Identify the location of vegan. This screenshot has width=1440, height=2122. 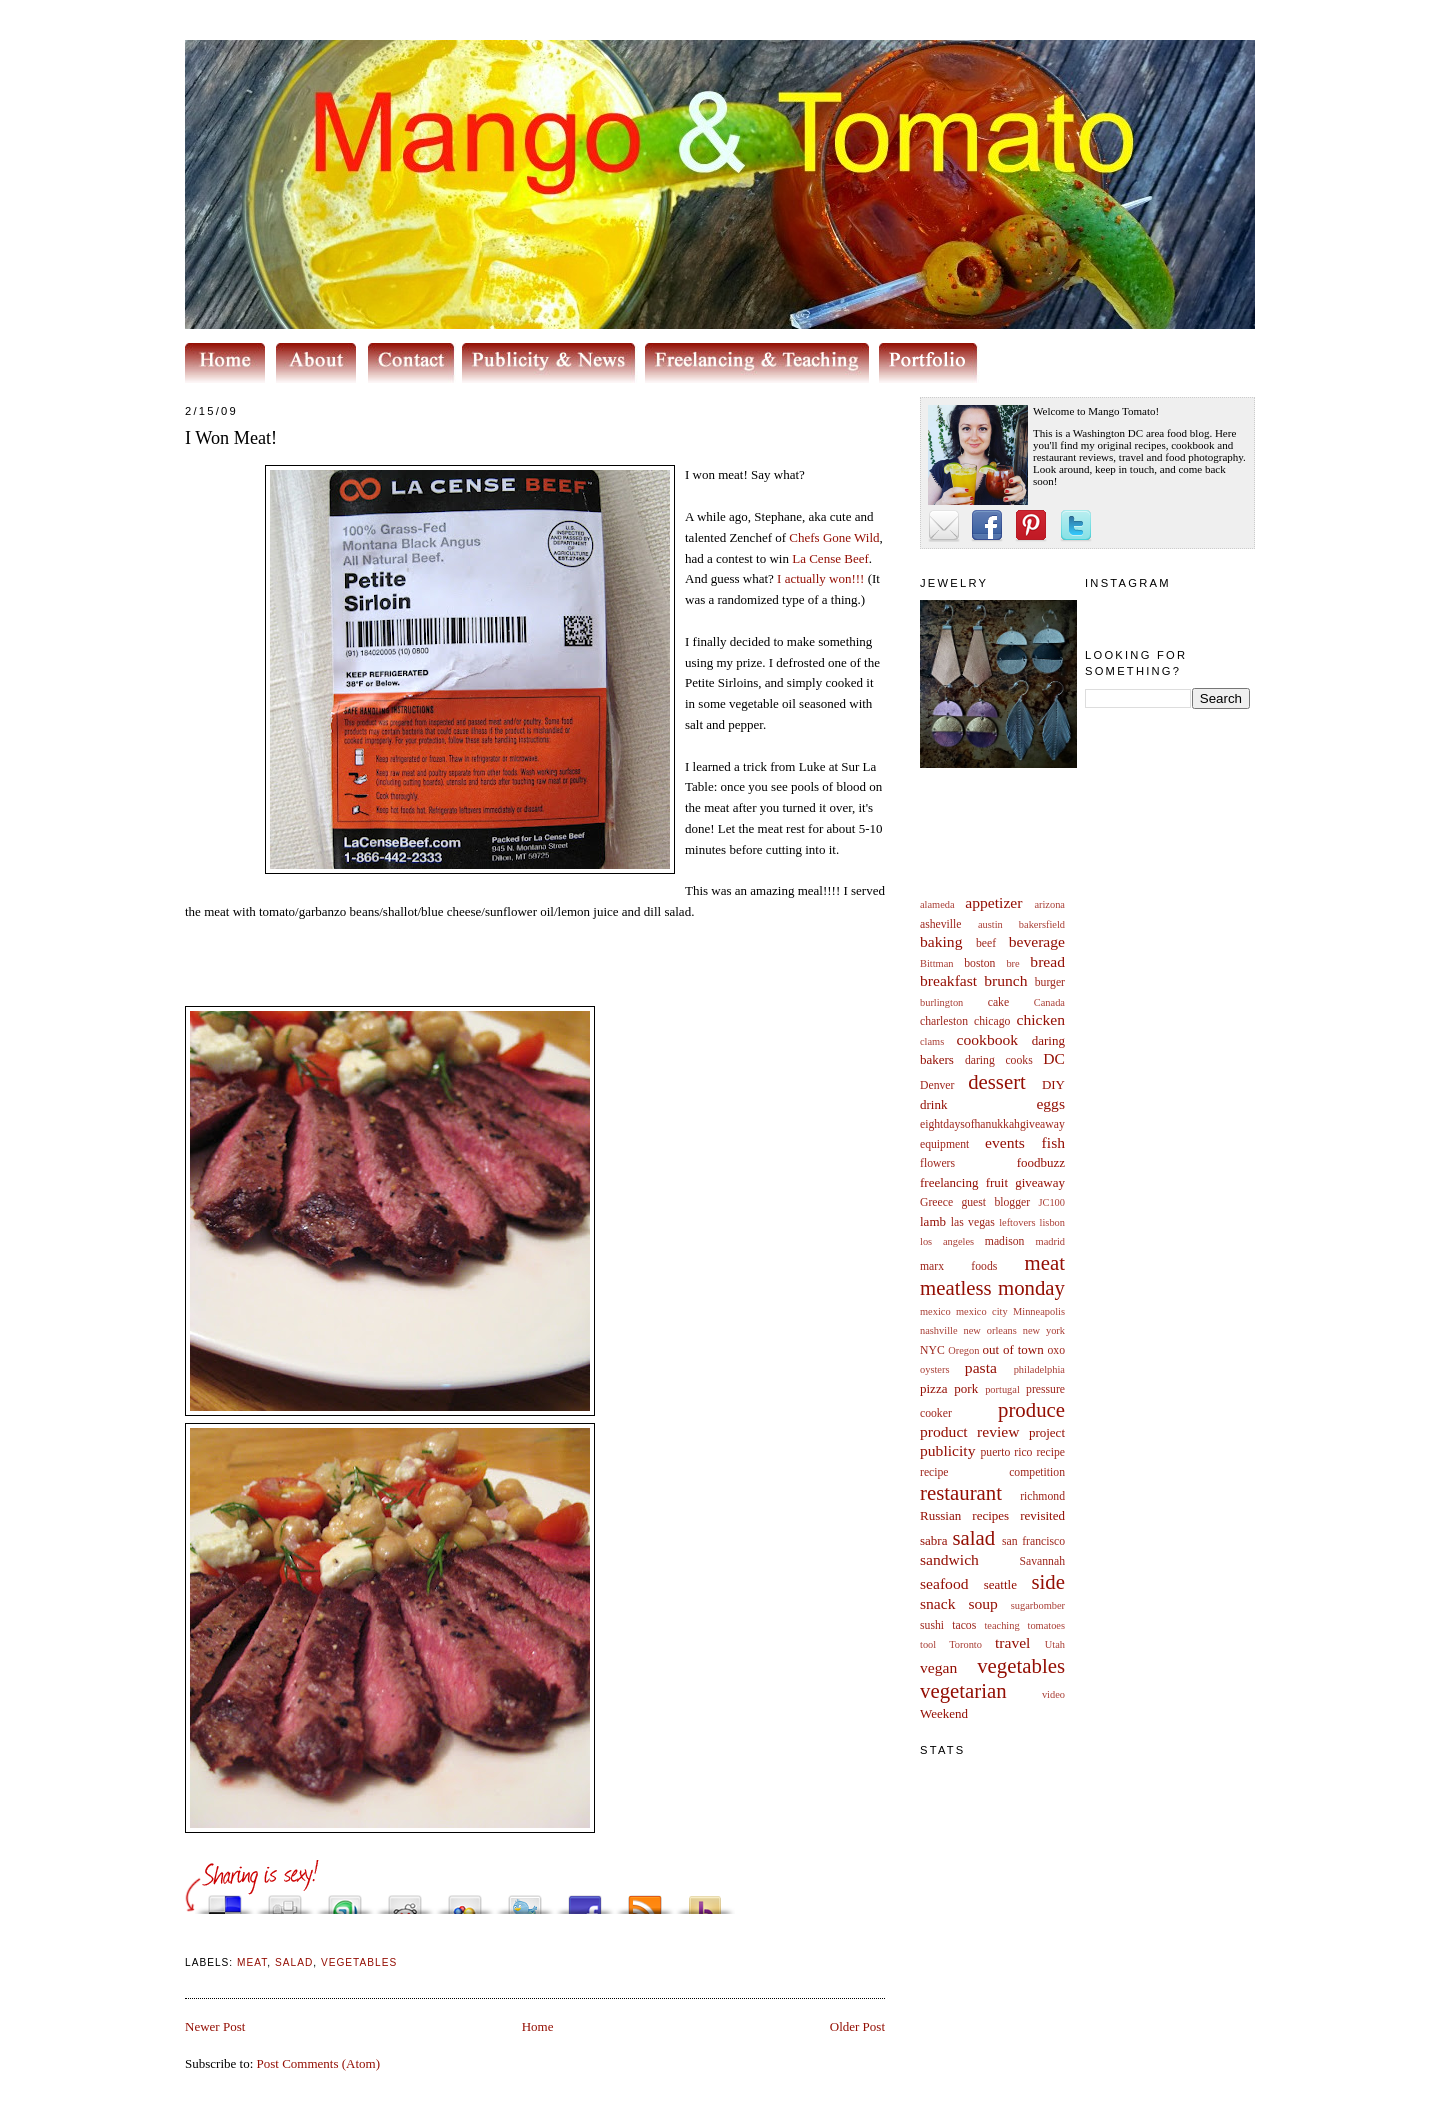
(938, 1667).